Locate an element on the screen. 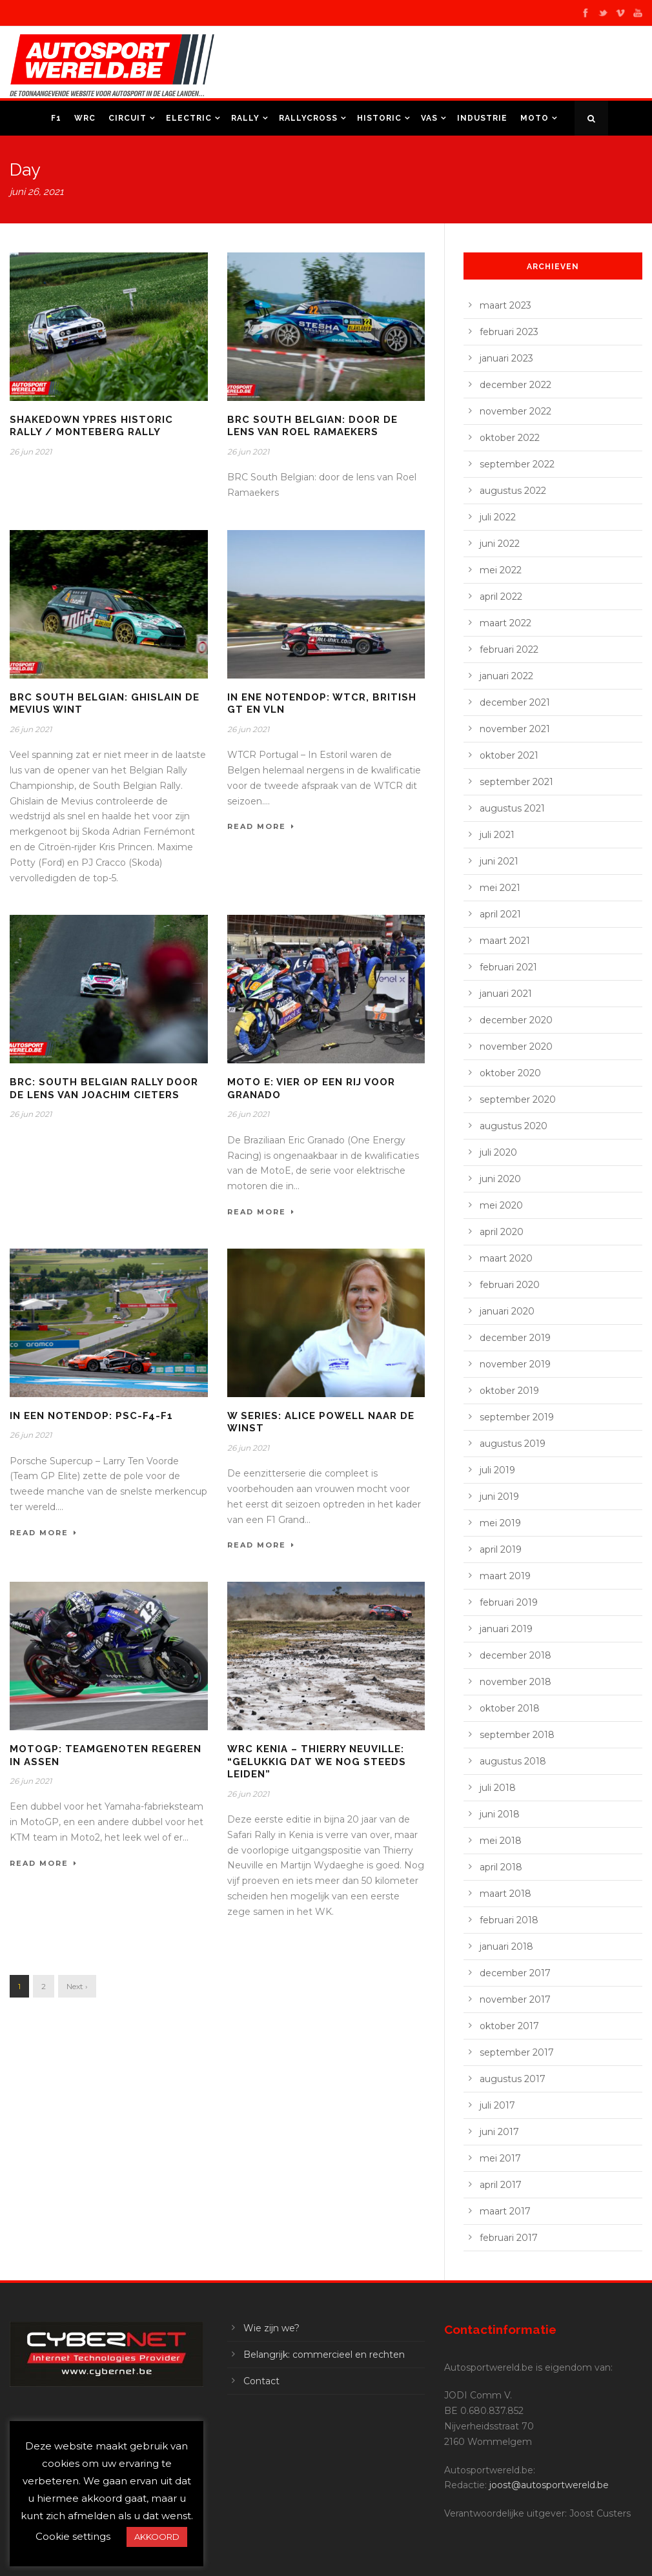  augustus 2018 is located at coordinates (513, 1761).